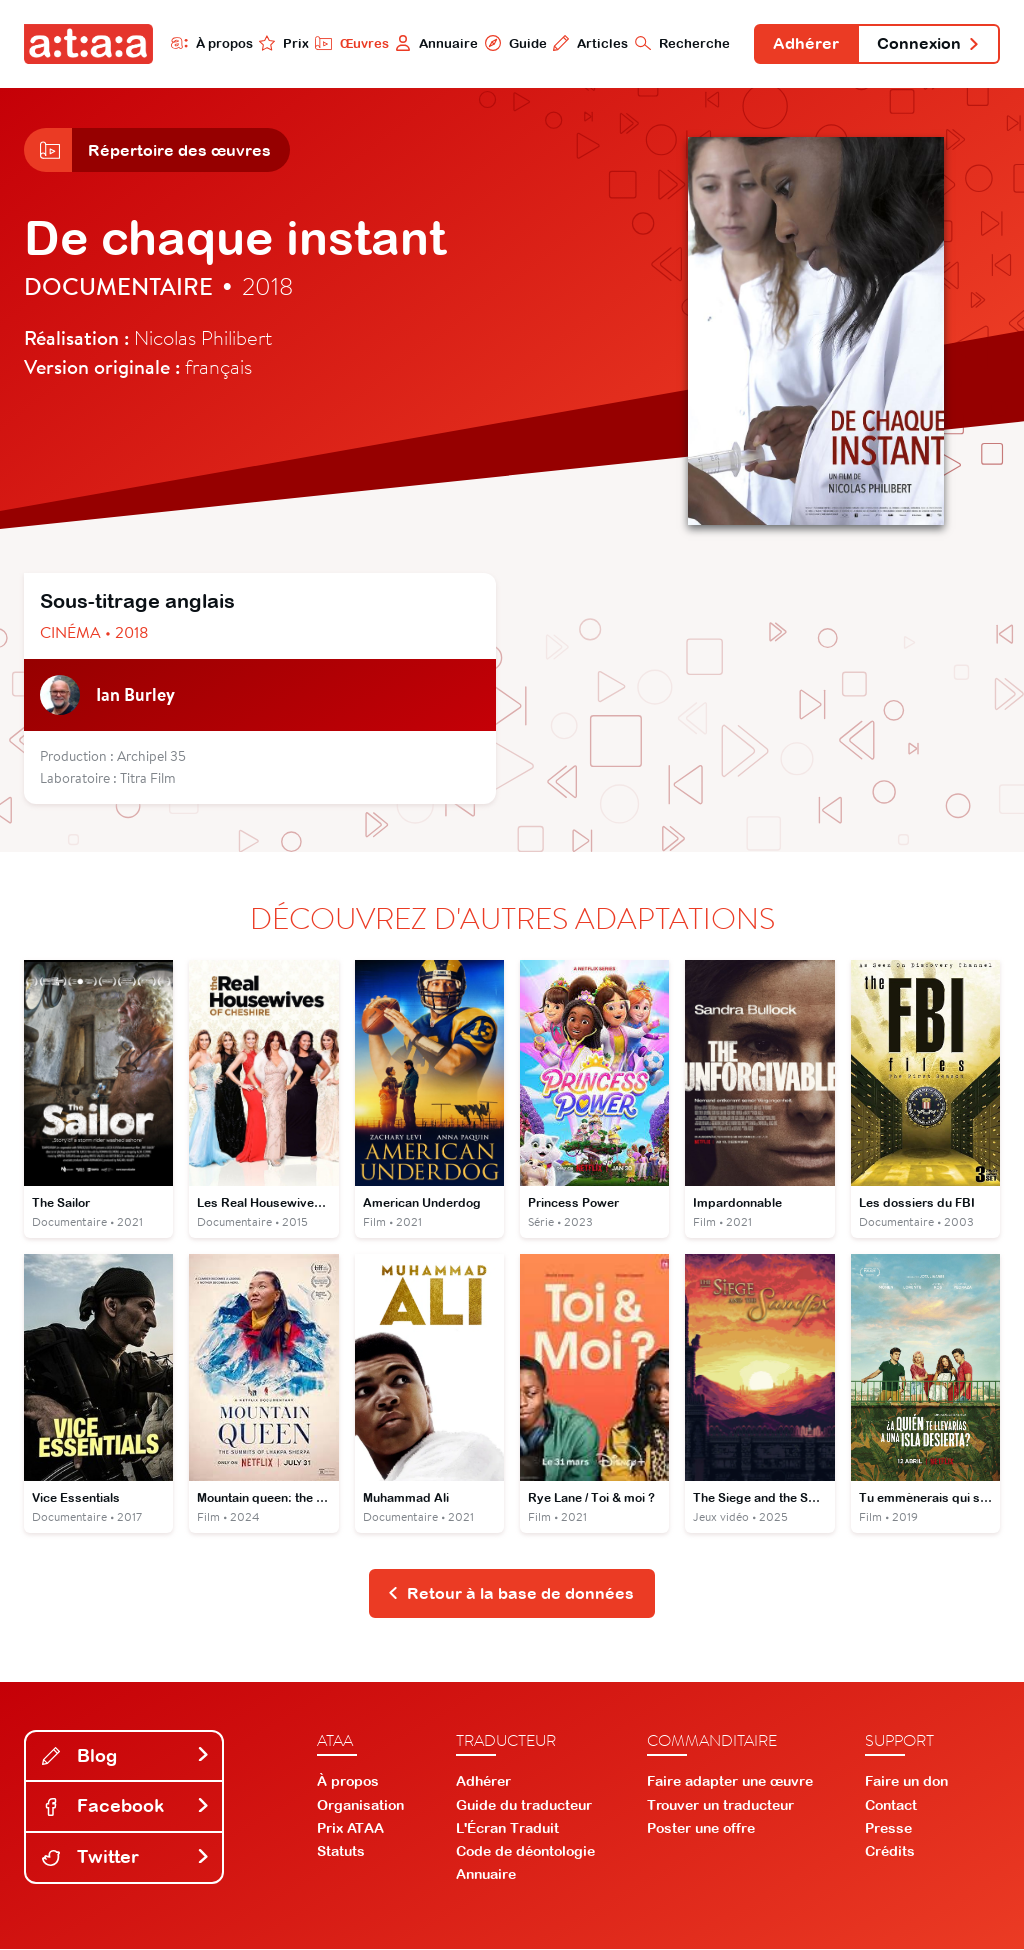 This screenshot has height=1950, width=1024. I want to click on Prix, so click(282, 43).